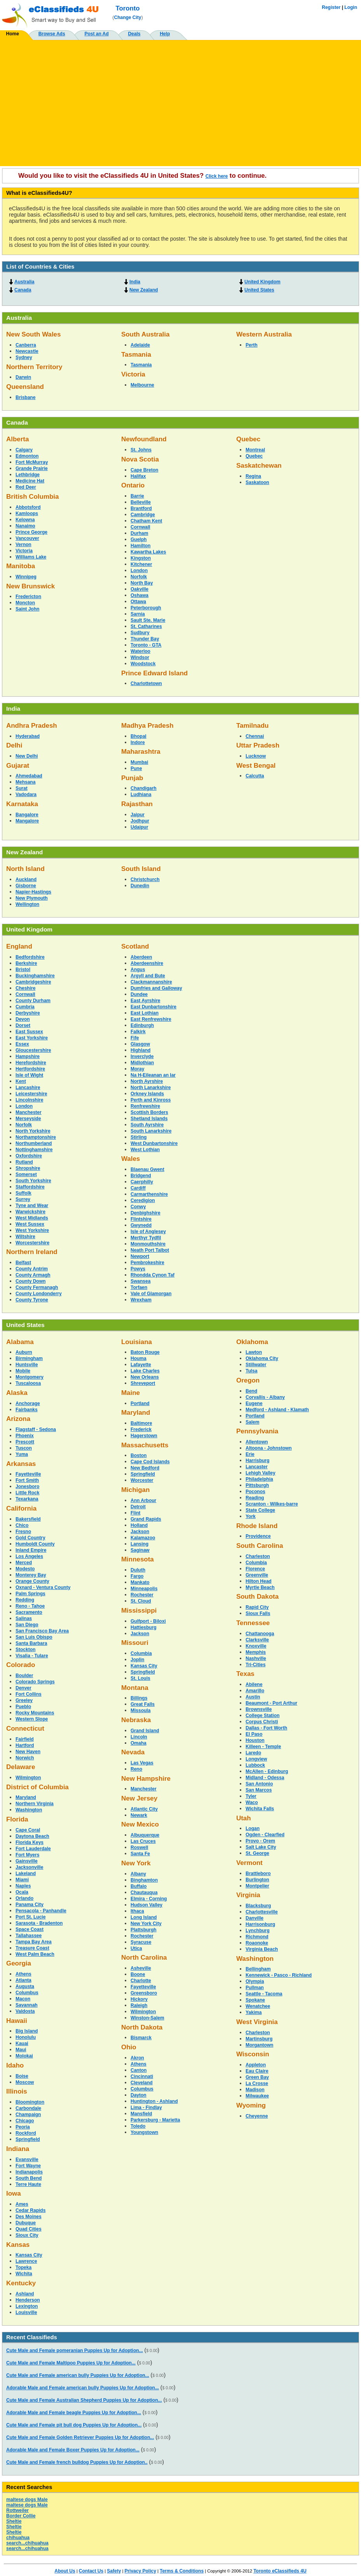 This screenshot has width=361, height=2576. What do you see at coordinates (26, 1873) in the screenshot?
I see `Lakeland` at bounding box center [26, 1873].